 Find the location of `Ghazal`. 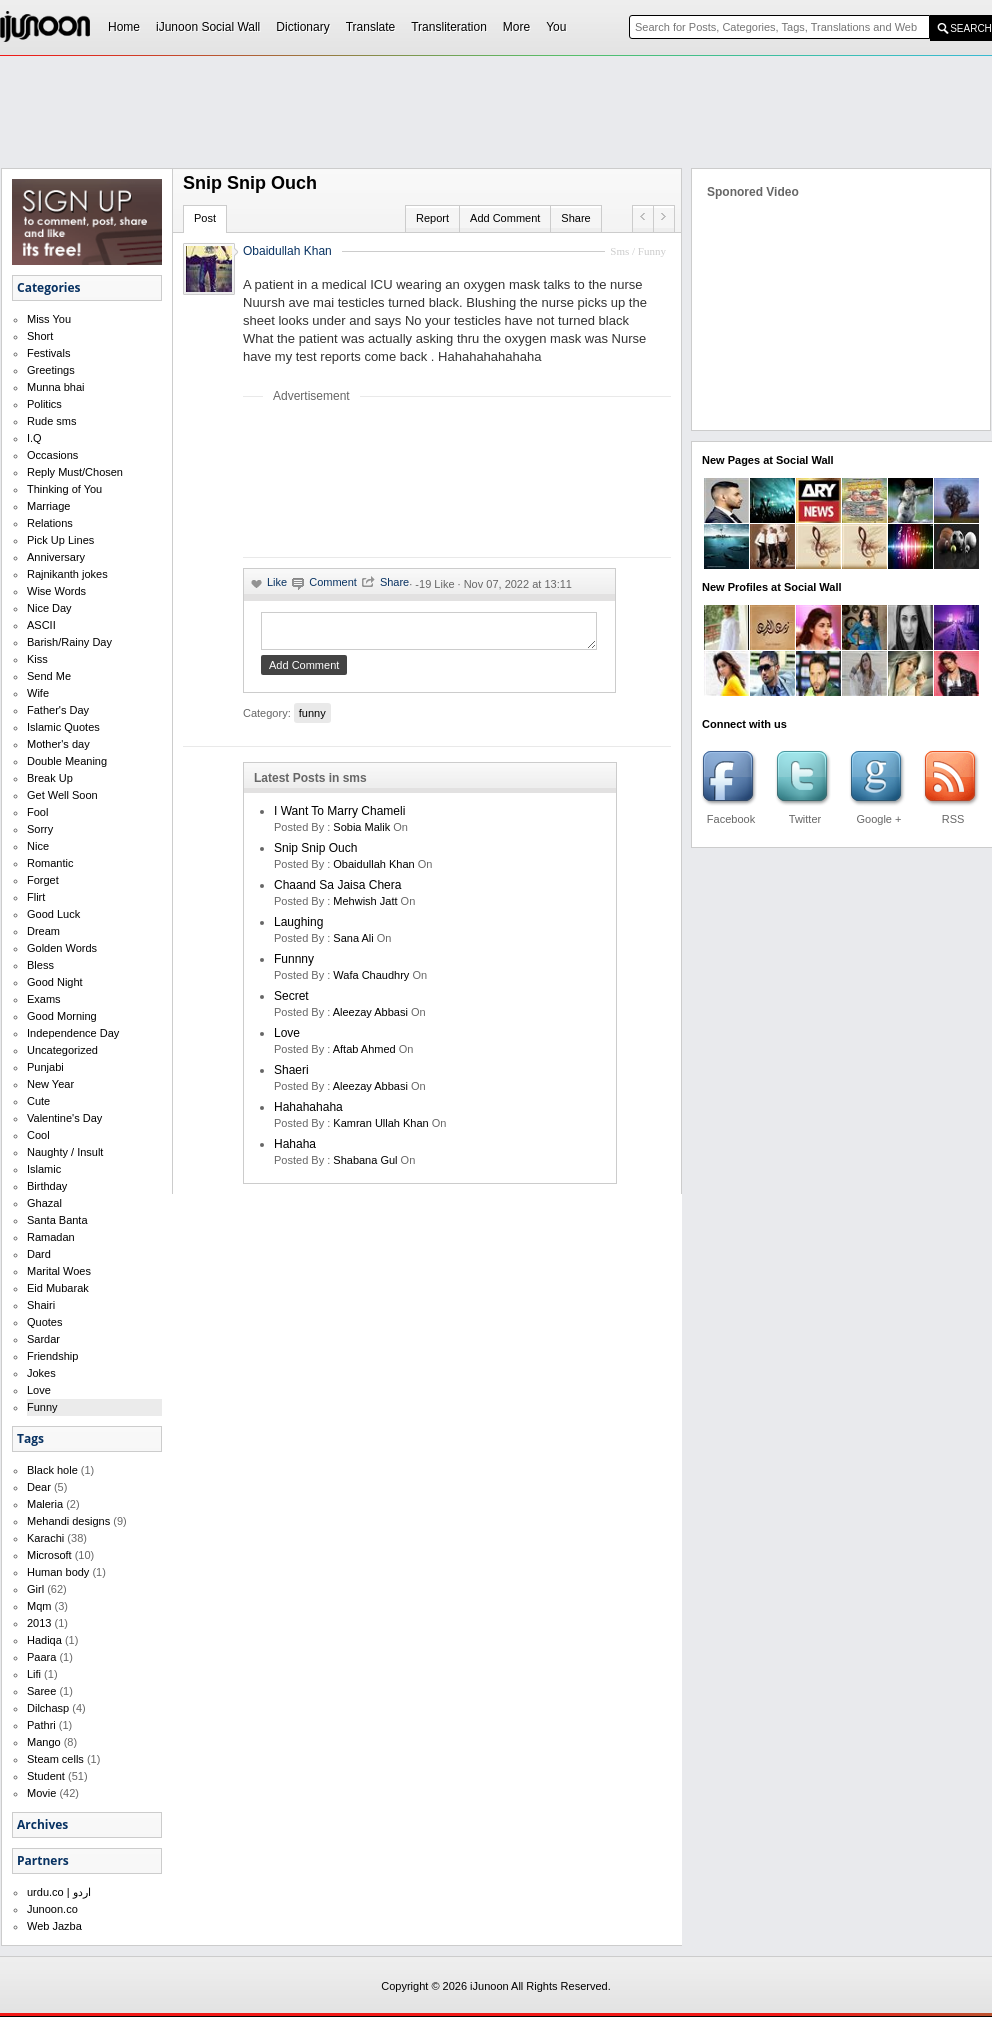

Ghazal is located at coordinates (44, 1203).